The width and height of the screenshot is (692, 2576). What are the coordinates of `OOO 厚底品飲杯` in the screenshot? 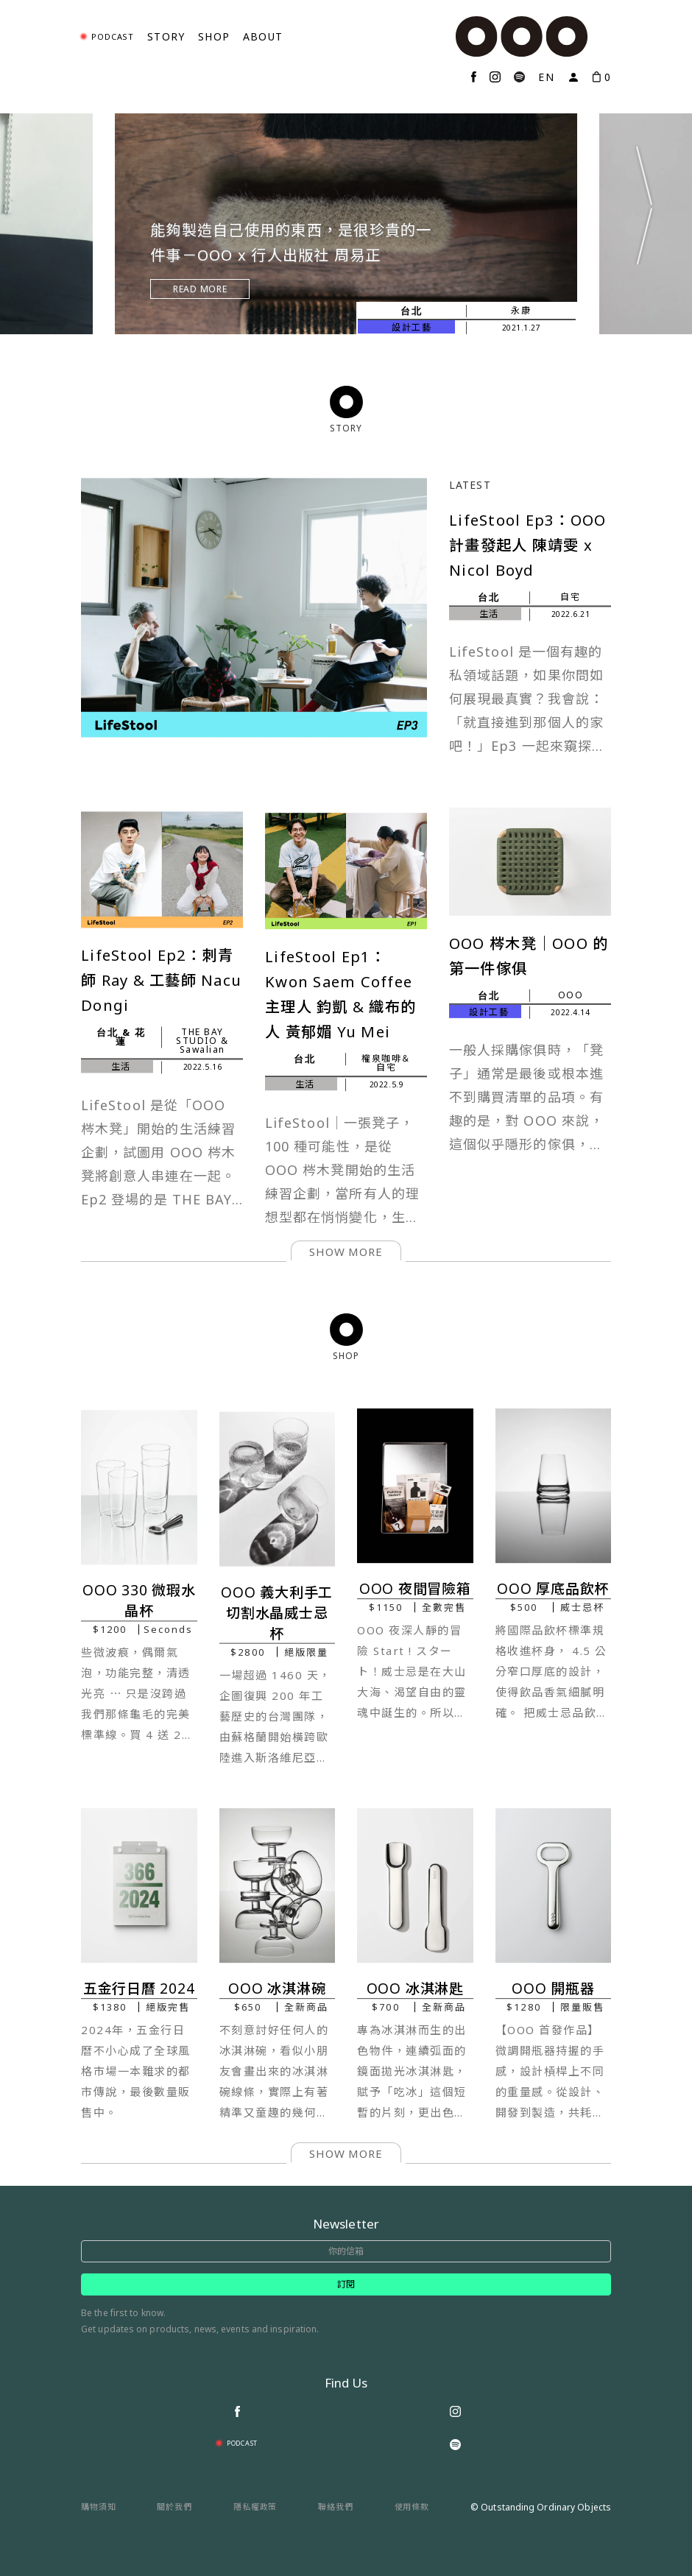 It's located at (553, 1588).